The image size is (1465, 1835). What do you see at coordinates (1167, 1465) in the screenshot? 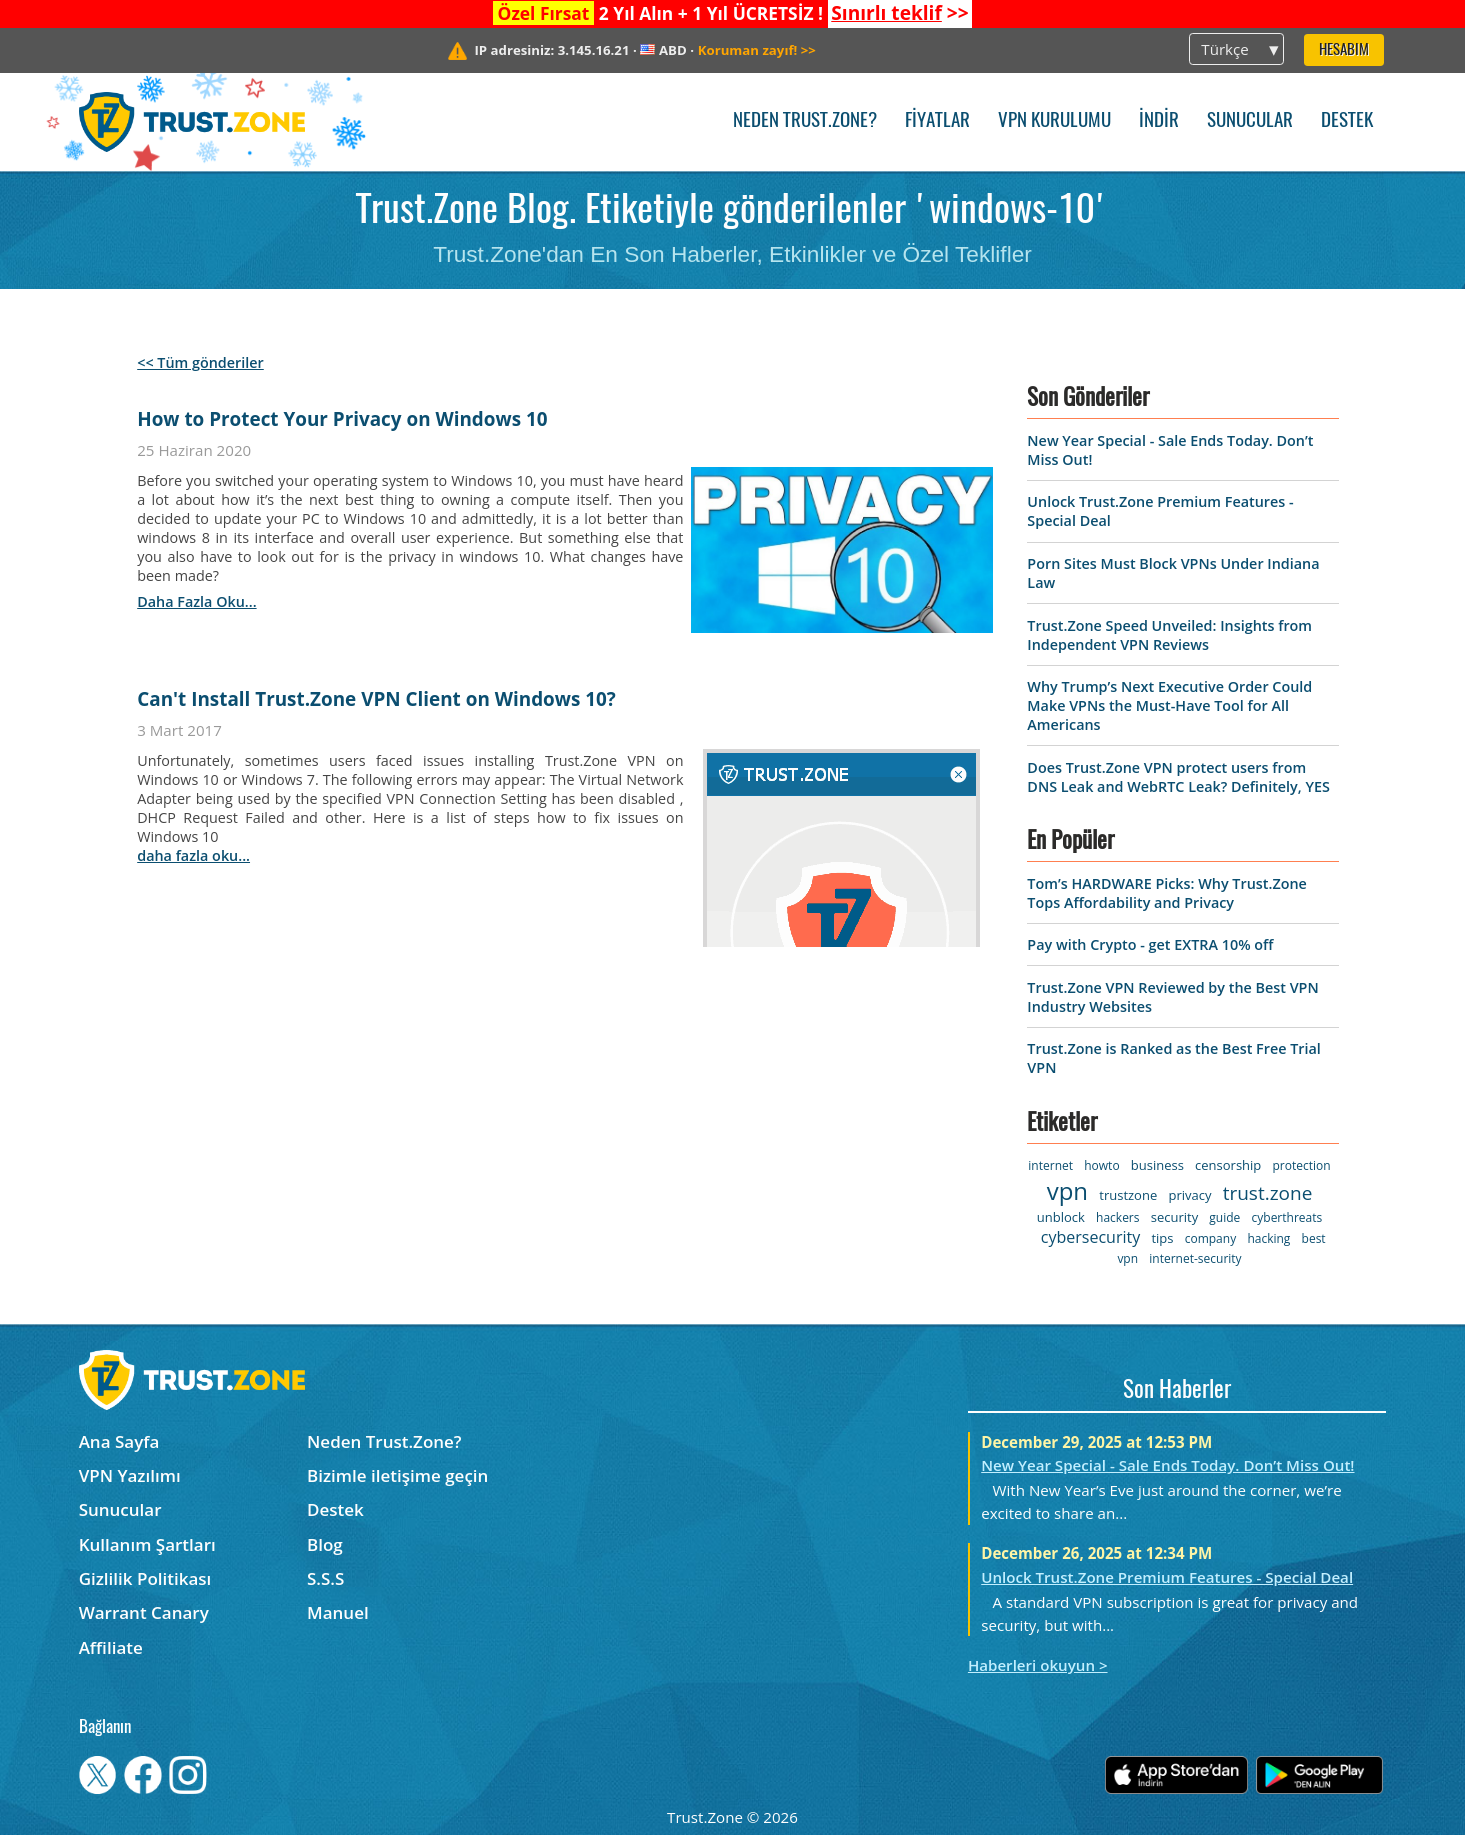
I see `New Year Special - Sale Ends Today. Don’t Miss Out!` at bounding box center [1167, 1465].